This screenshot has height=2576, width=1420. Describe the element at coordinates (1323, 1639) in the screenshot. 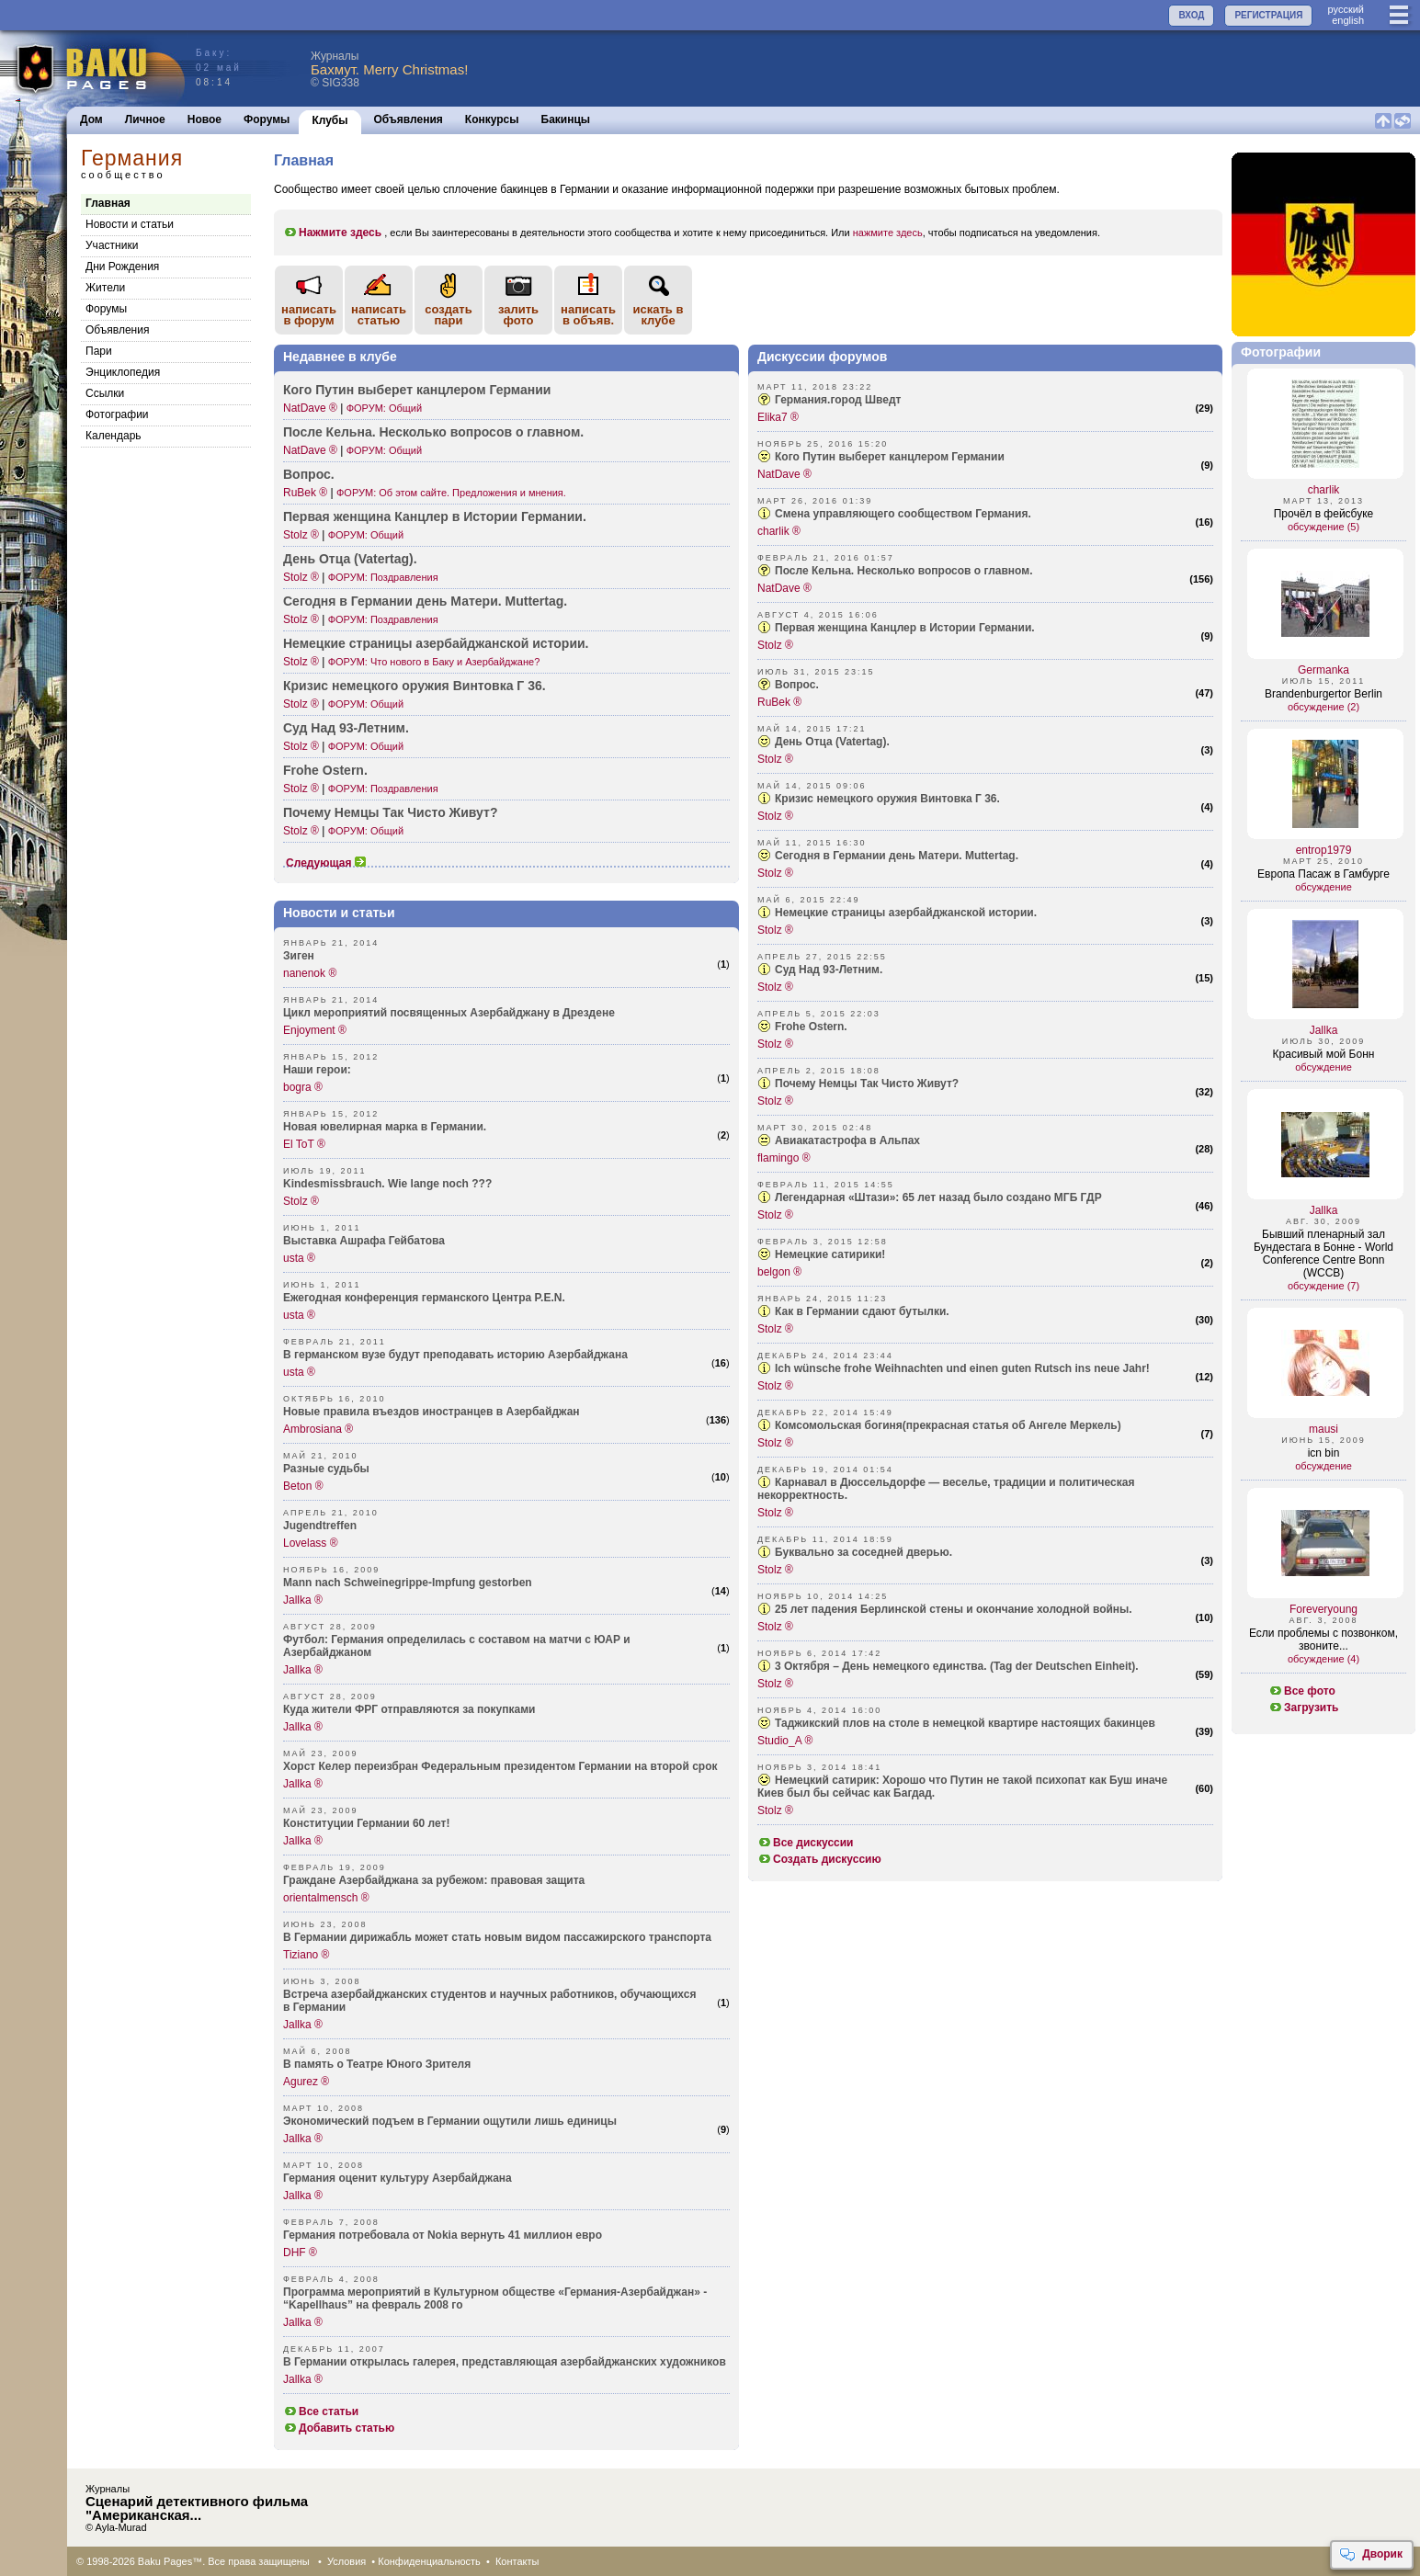

I see `Если проблемы с позвонком, звоните...` at that location.